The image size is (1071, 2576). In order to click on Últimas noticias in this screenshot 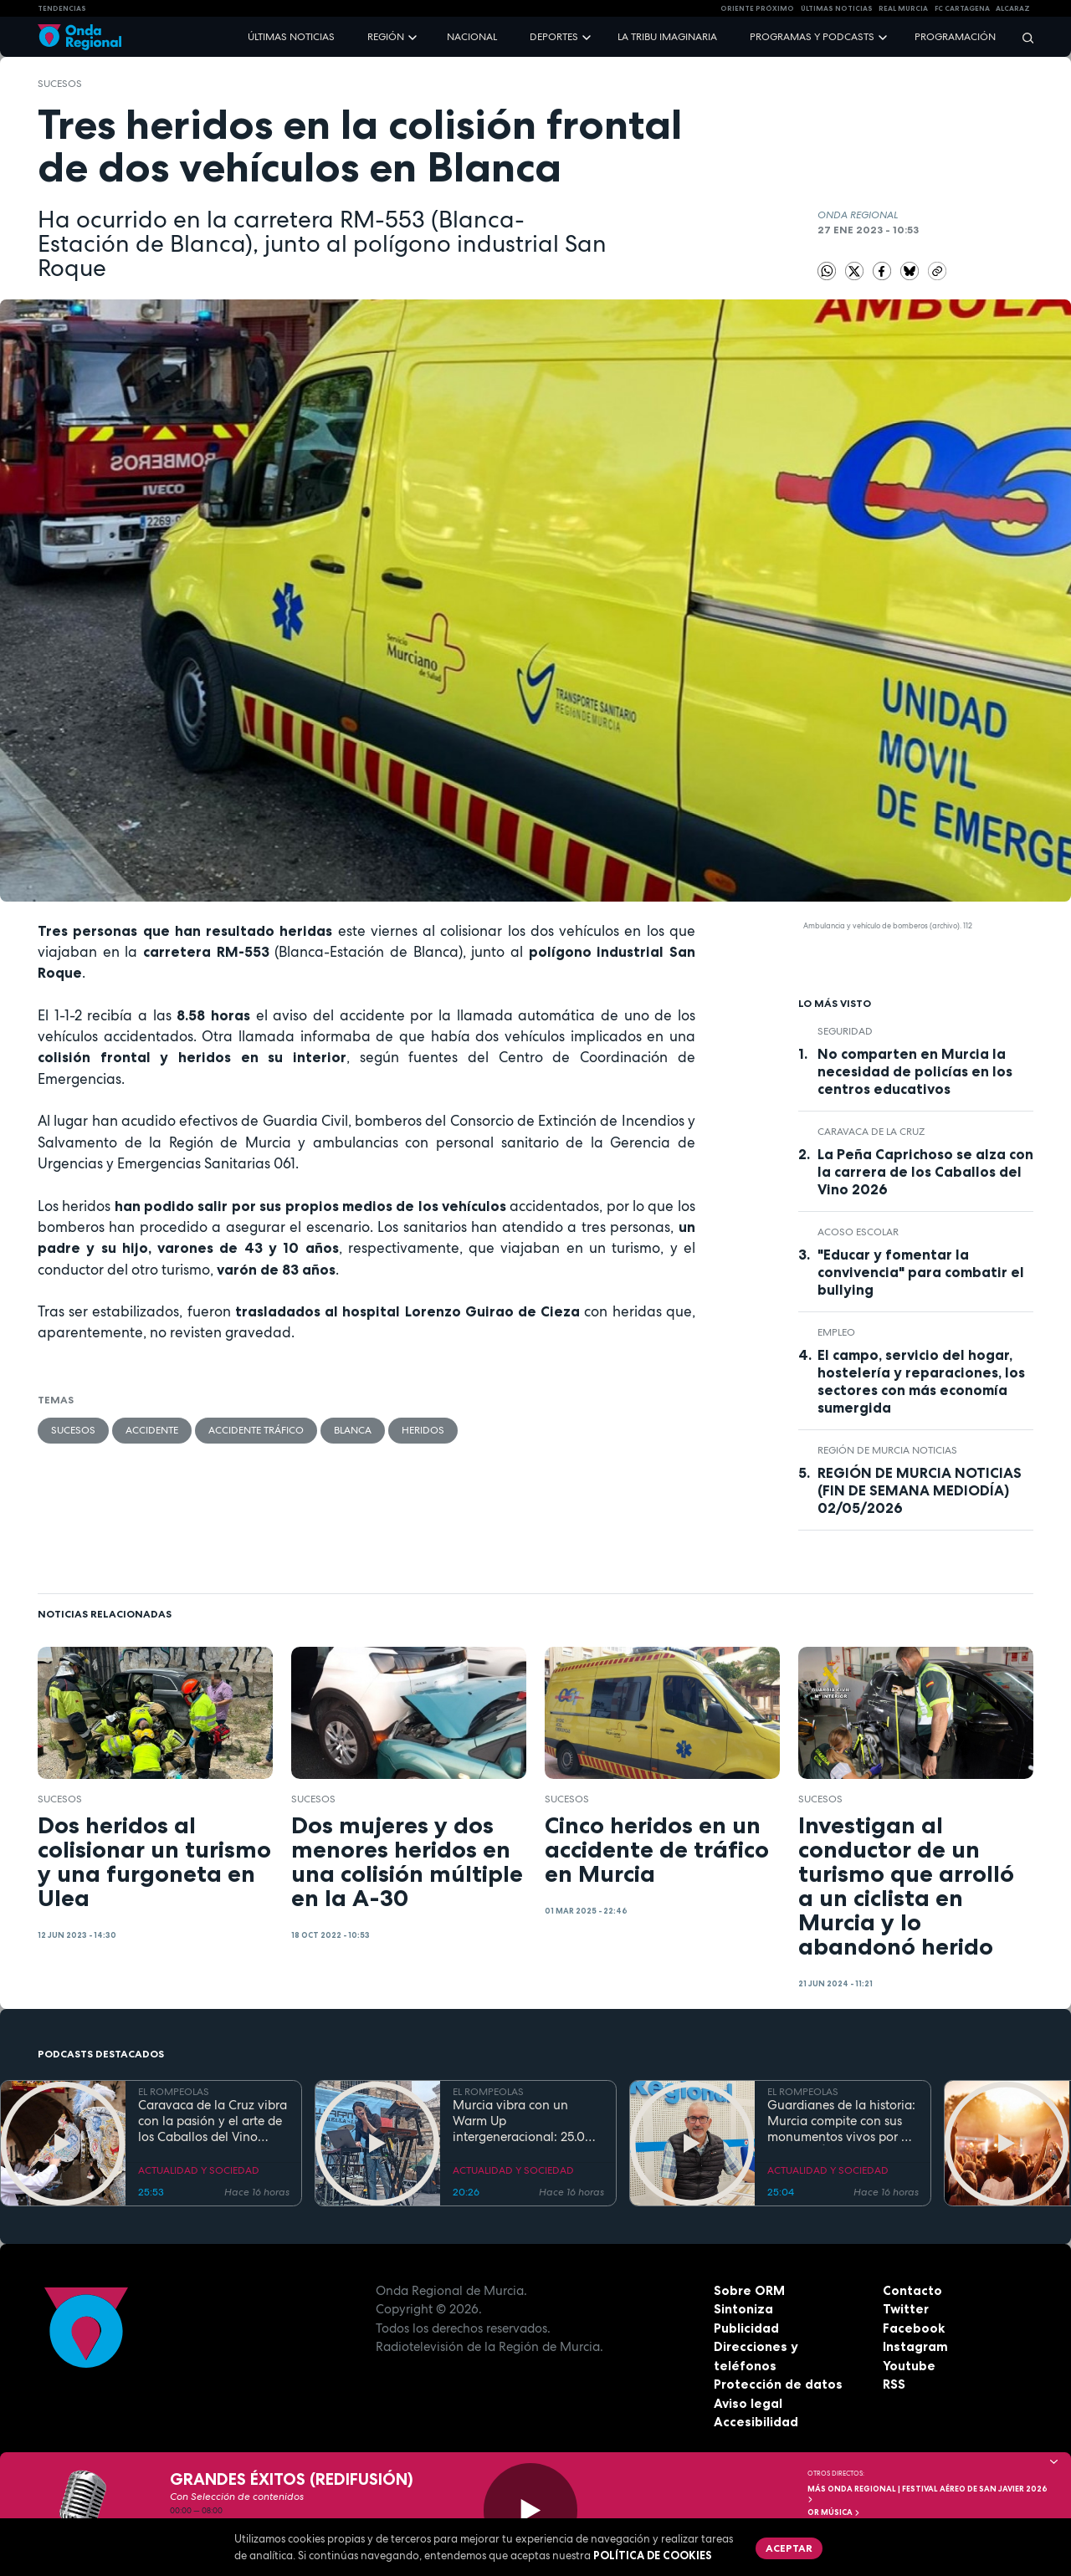, I will do `click(291, 36)`.